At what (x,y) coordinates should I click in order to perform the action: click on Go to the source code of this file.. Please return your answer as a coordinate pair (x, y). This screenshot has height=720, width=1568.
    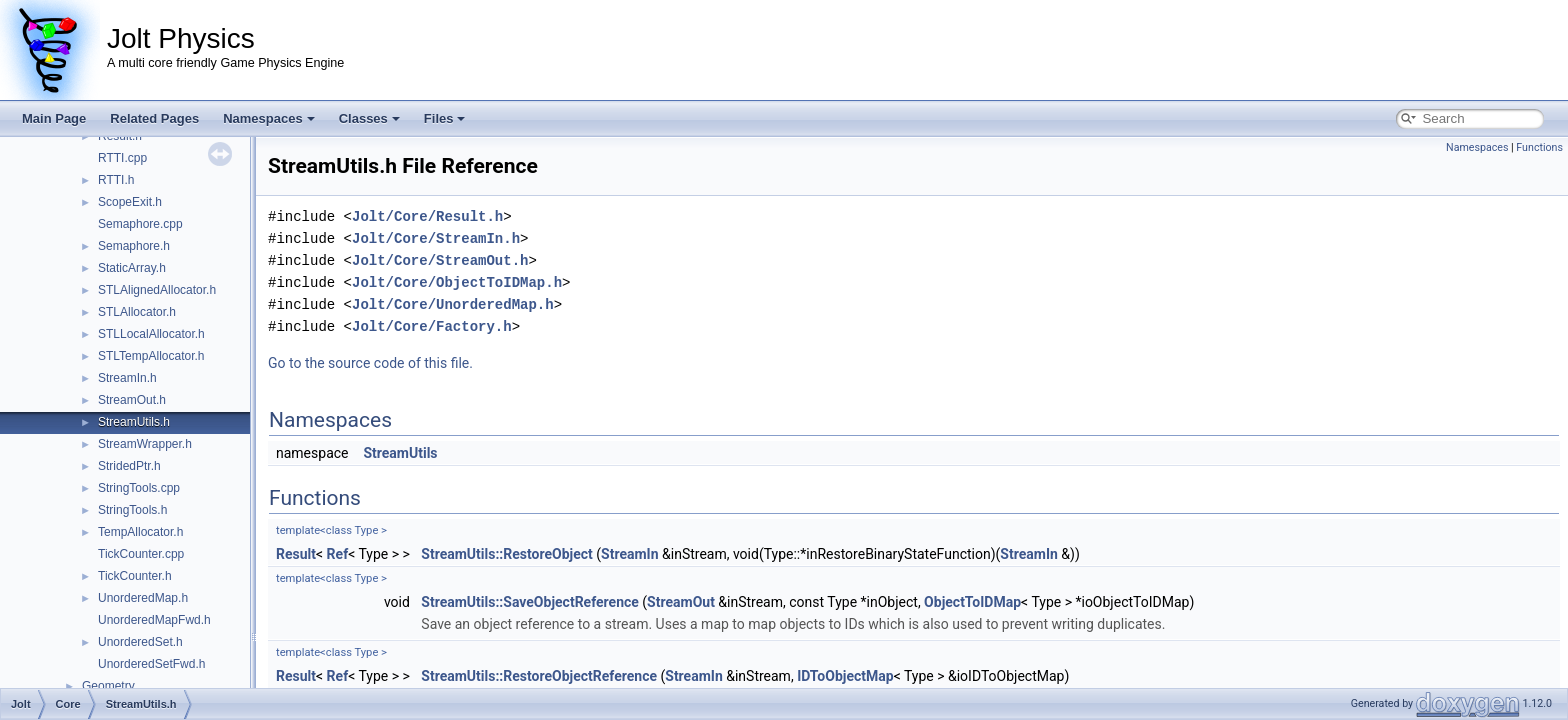
    Looking at the image, I should click on (370, 363).